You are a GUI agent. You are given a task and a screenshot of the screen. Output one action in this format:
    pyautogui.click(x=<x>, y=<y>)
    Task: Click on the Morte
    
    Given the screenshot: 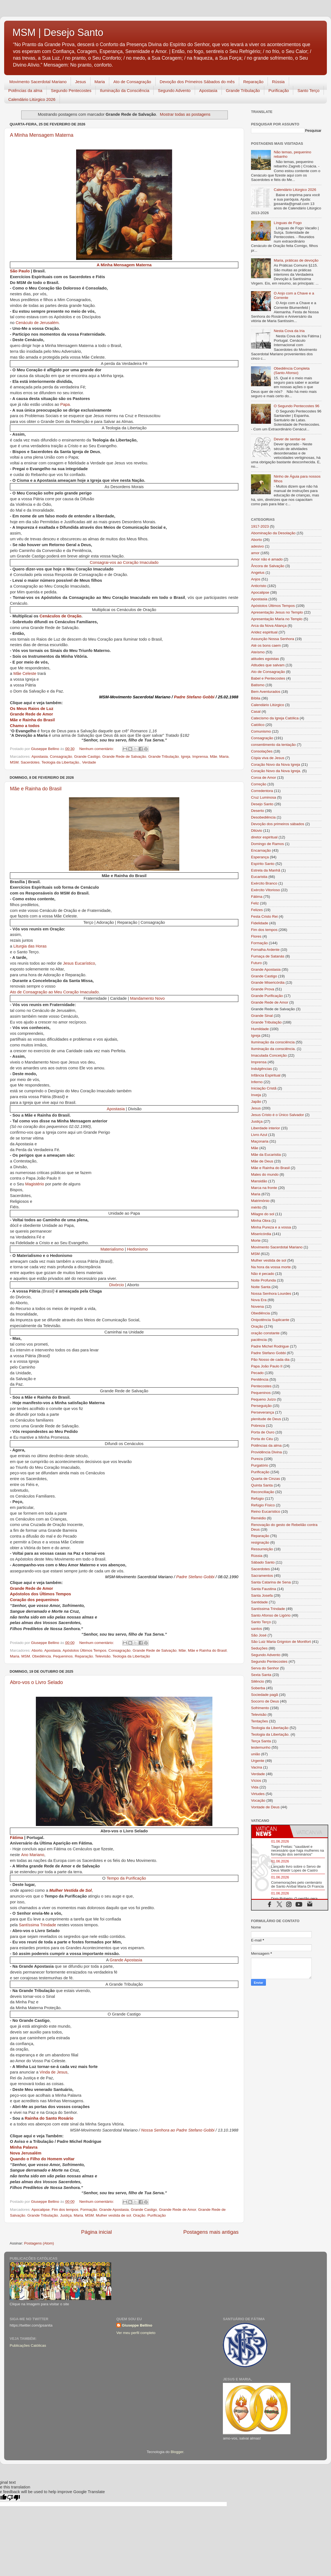 What is the action you would take?
    pyautogui.click(x=256, y=1240)
    